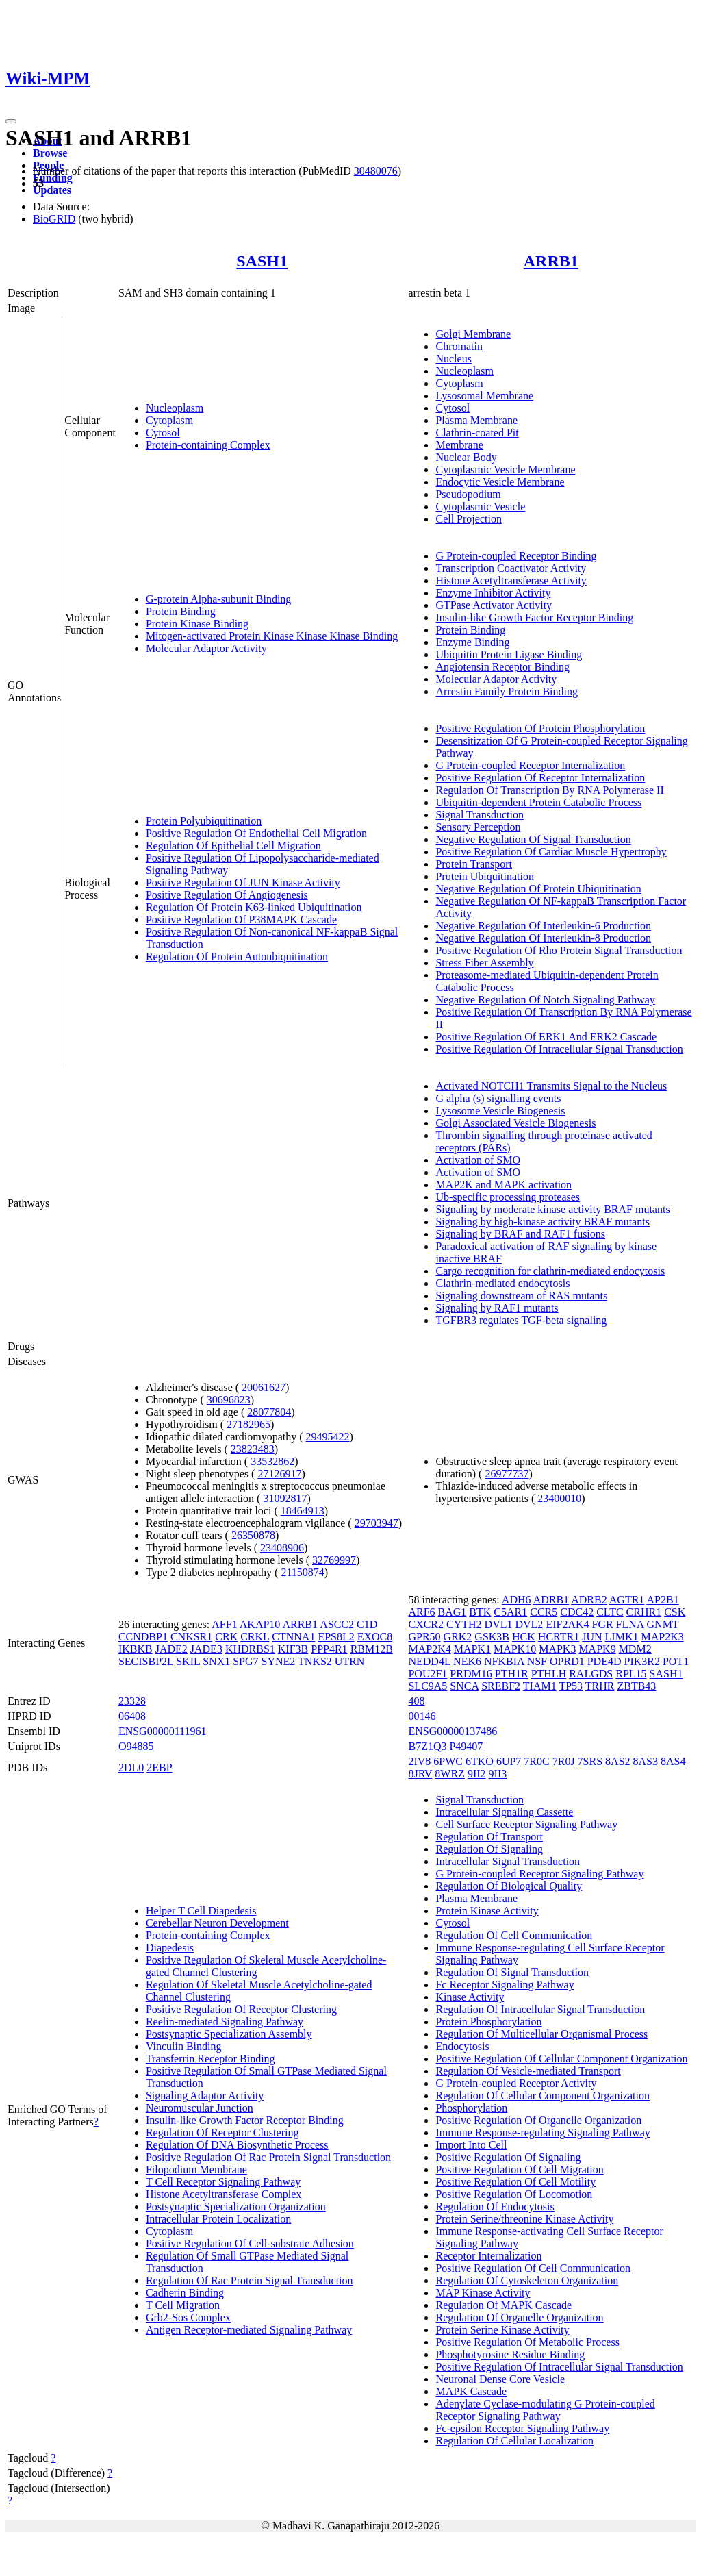  I want to click on POT1, so click(676, 1661).